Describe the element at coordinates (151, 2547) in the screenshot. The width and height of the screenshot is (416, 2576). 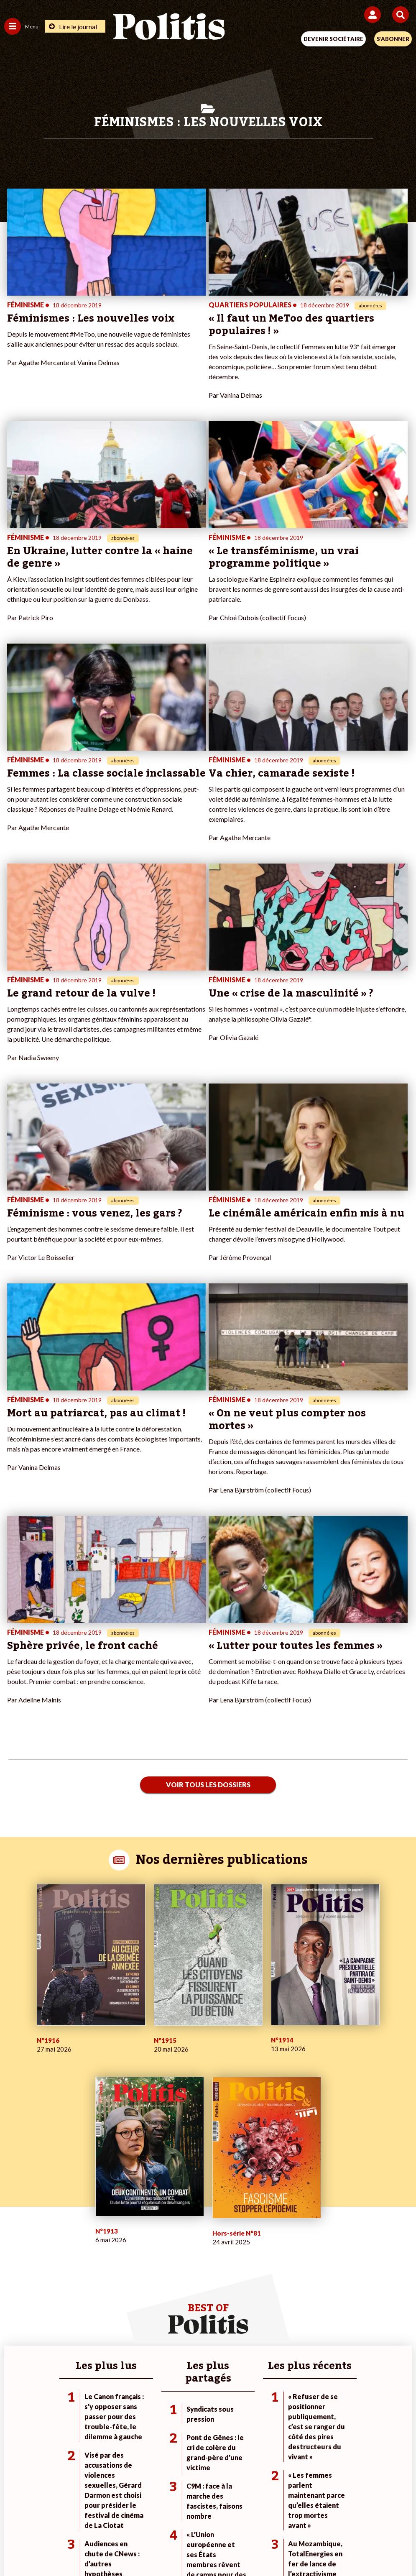
I see `[Youtube]` at that location.